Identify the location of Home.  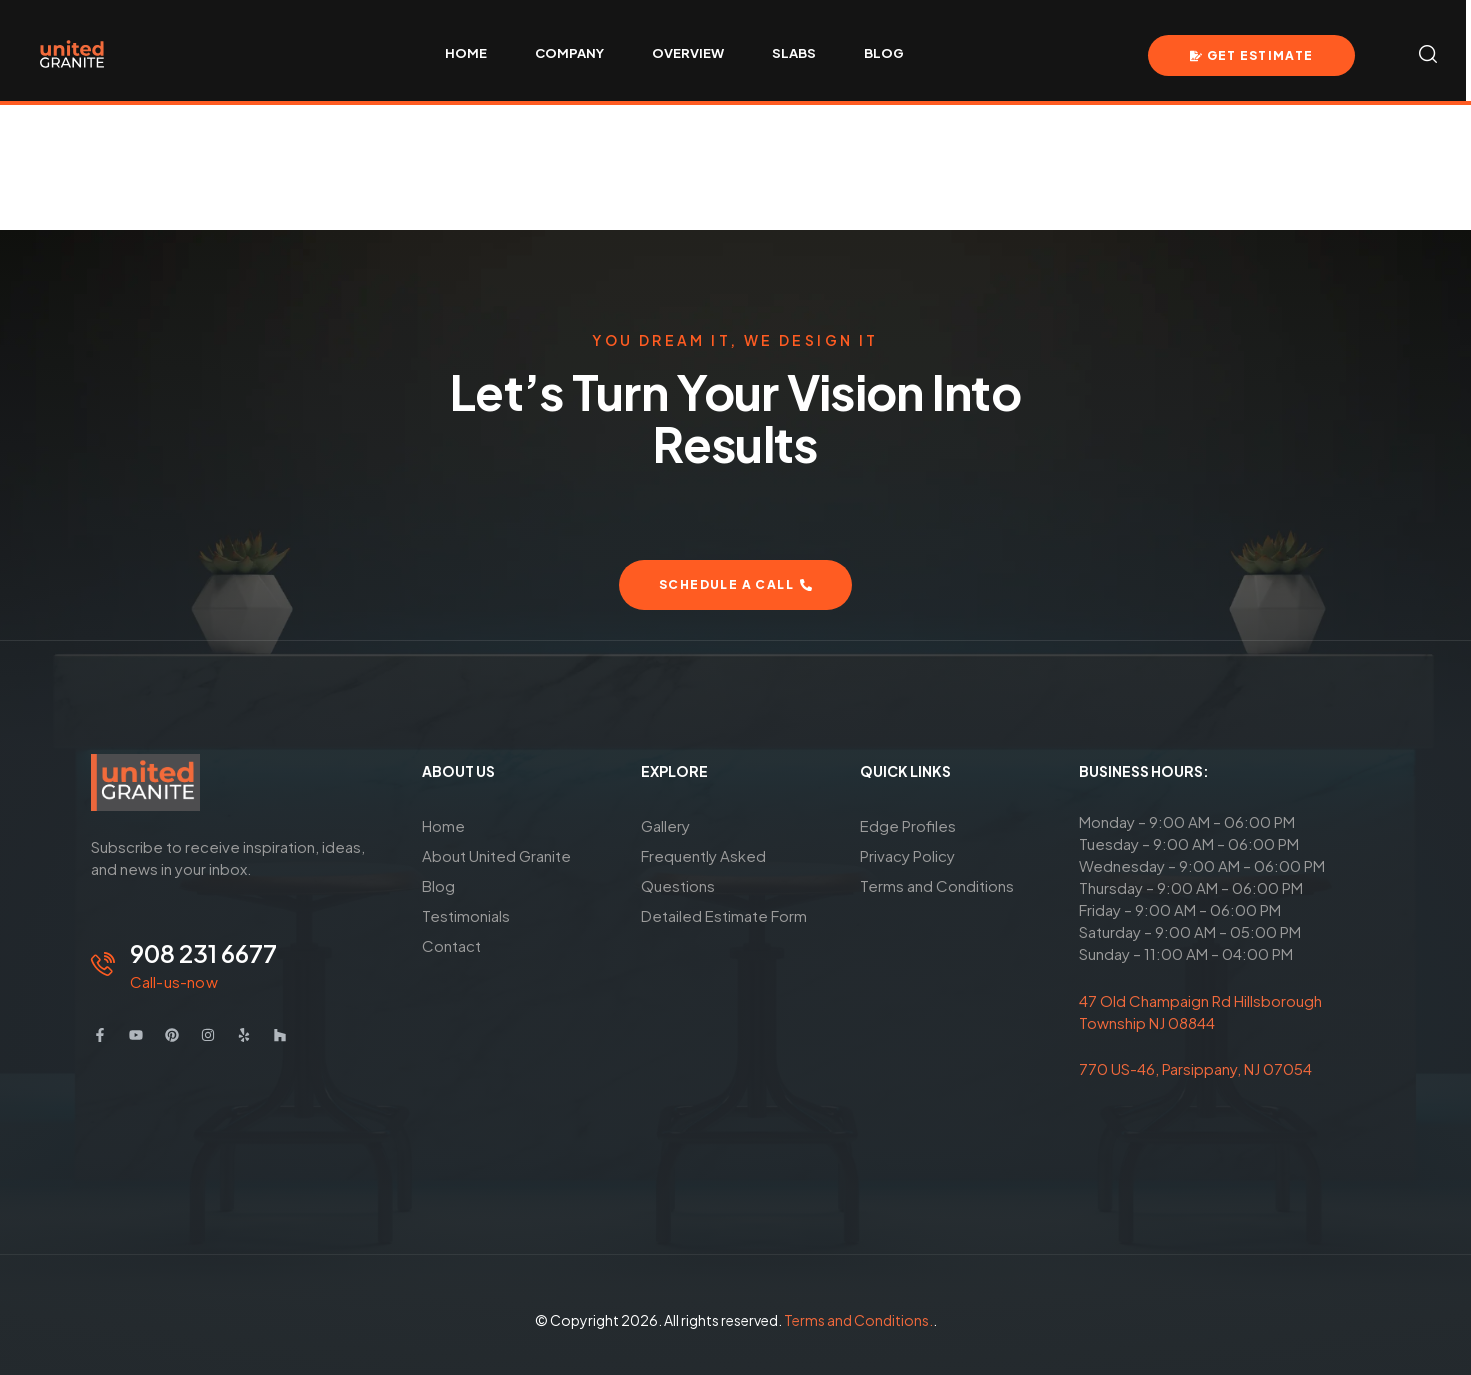
(443, 825).